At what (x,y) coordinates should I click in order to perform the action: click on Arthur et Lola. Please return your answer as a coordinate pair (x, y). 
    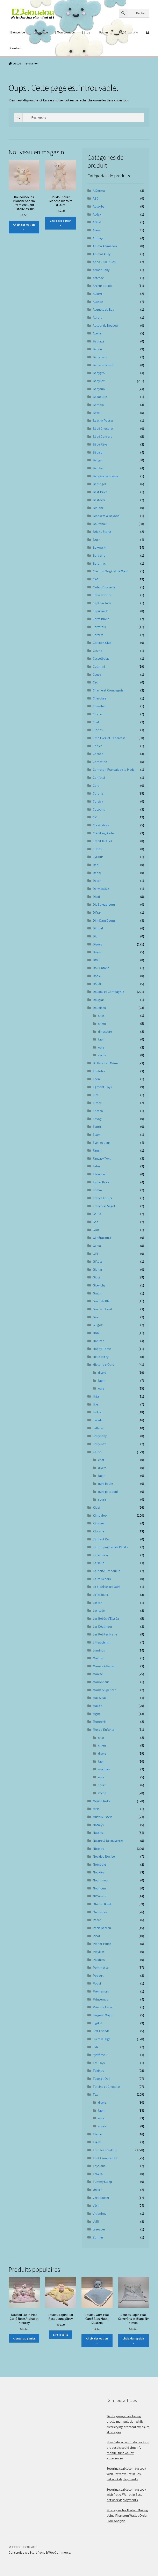
    Looking at the image, I should click on (103, 286).